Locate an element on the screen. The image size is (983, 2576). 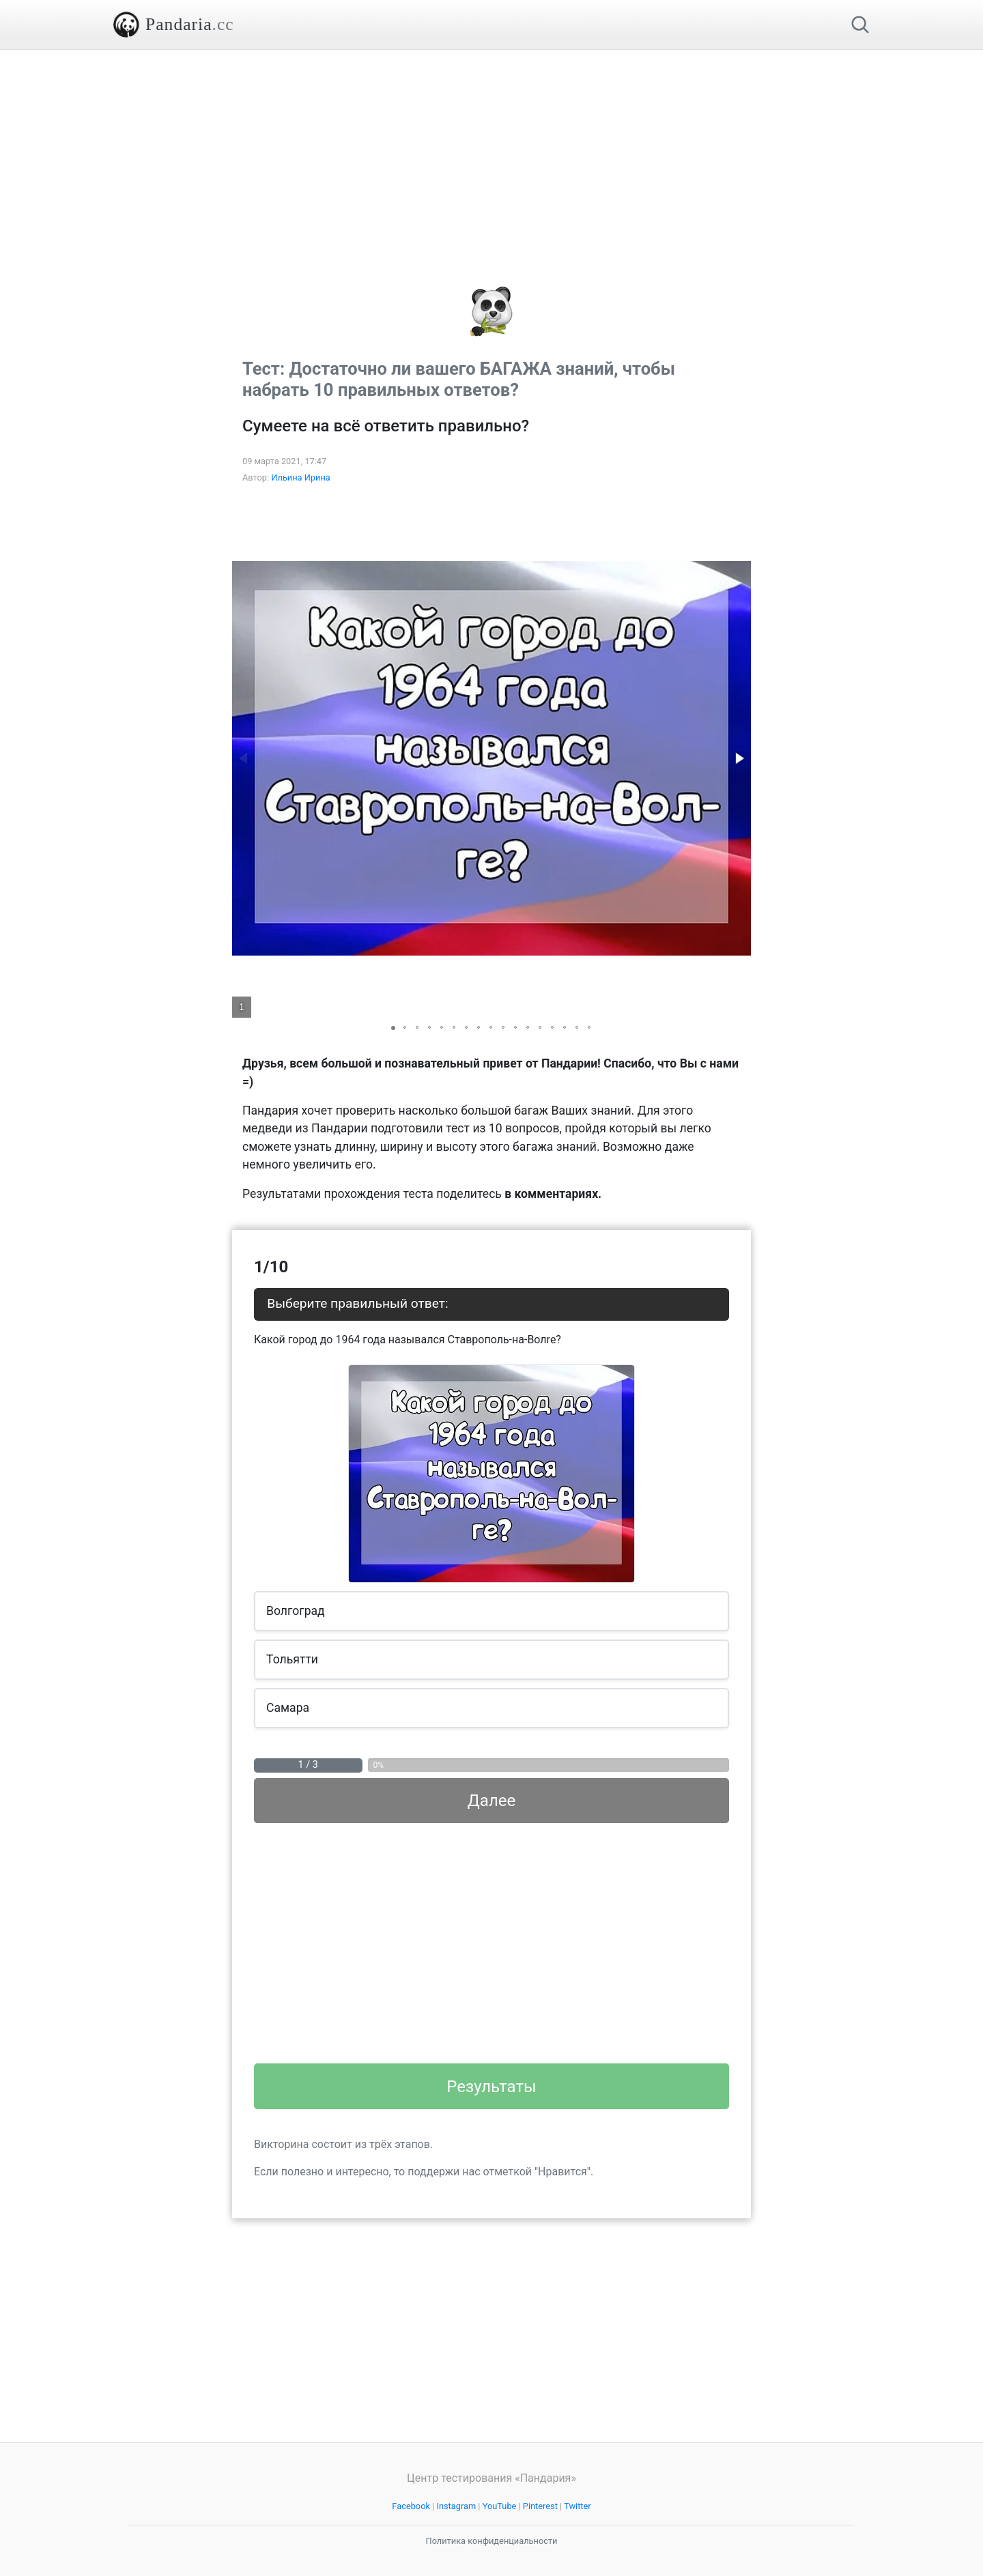
Instagram is located at coordinates (456, 2506).